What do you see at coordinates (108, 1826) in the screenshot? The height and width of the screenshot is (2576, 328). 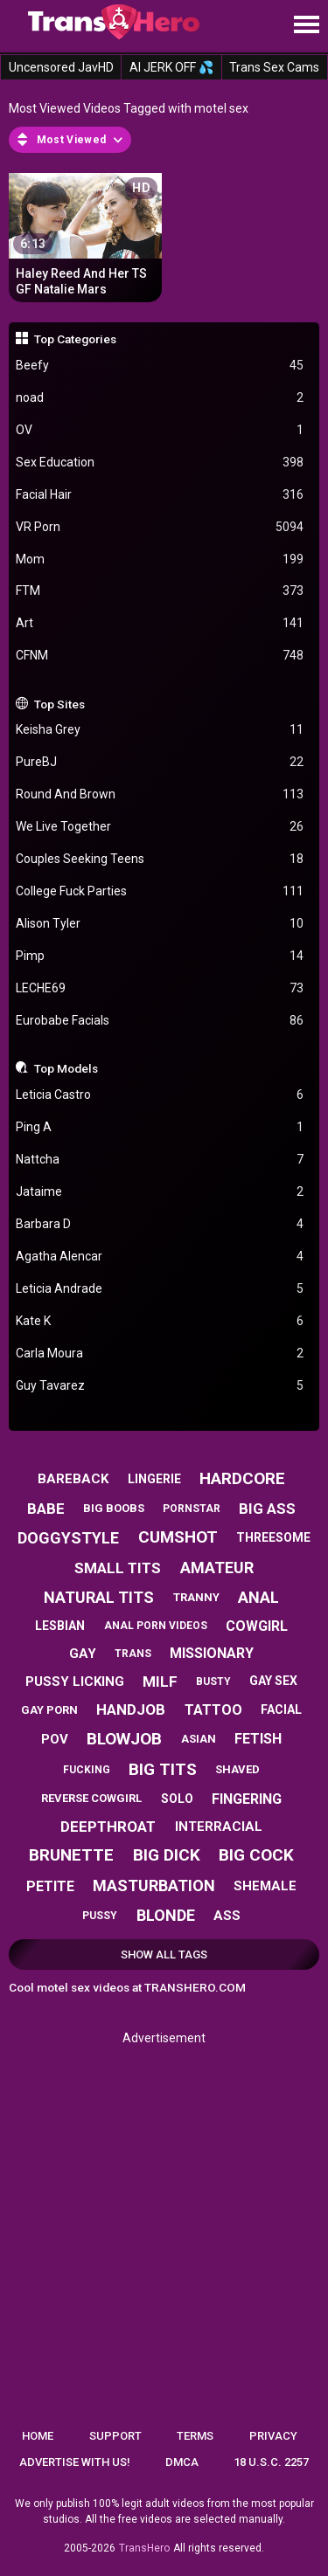 I see `deepthroat` at bounding box center [108, 1826].